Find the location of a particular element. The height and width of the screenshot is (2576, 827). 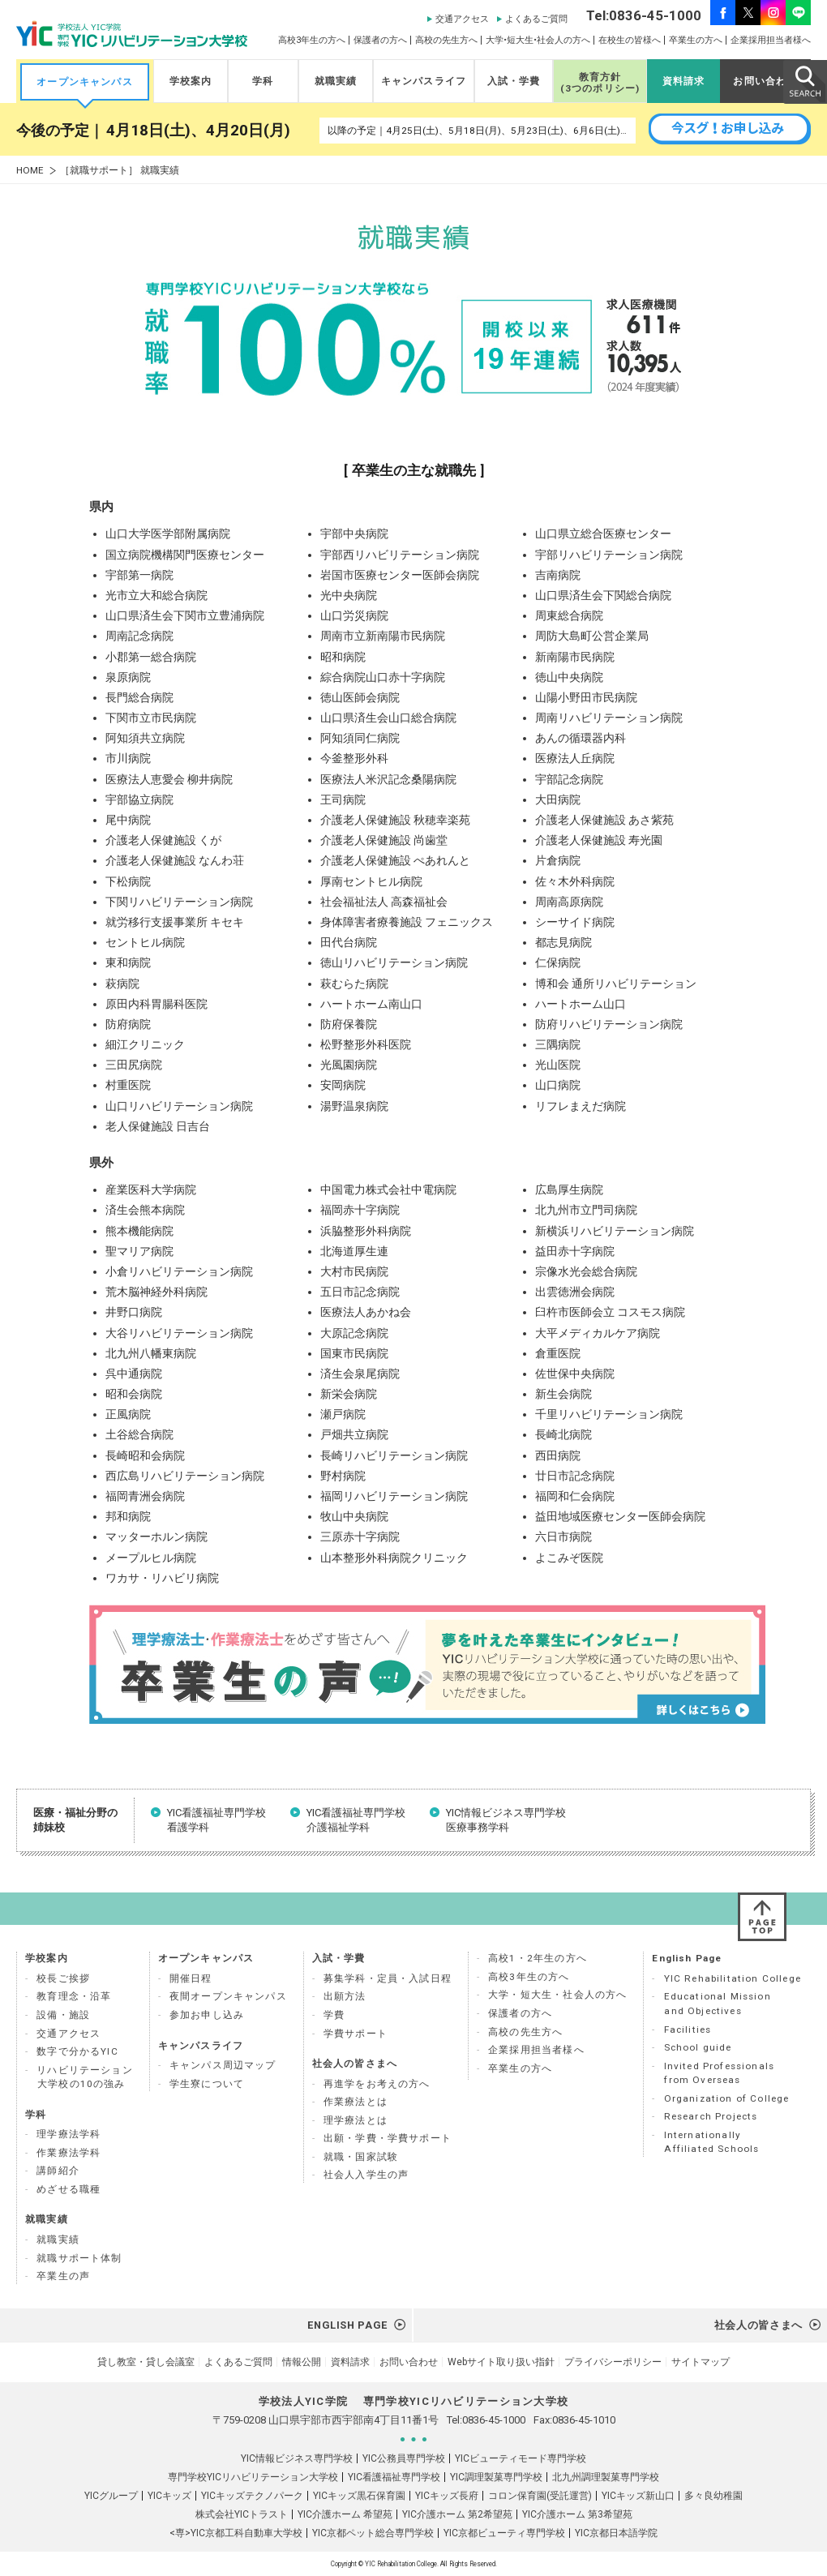

YIC看護福祉専門学校 看護学科 is located at coordinates (216, 1820).